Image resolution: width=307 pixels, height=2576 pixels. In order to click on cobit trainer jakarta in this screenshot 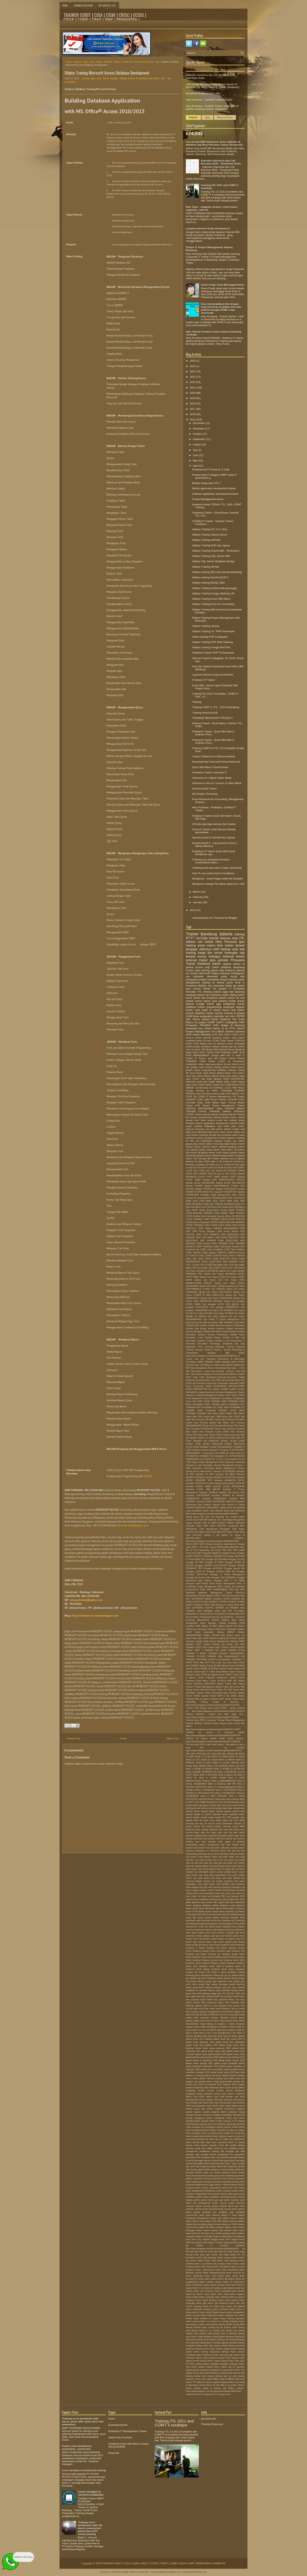, I will do `click(220, 1129)`.